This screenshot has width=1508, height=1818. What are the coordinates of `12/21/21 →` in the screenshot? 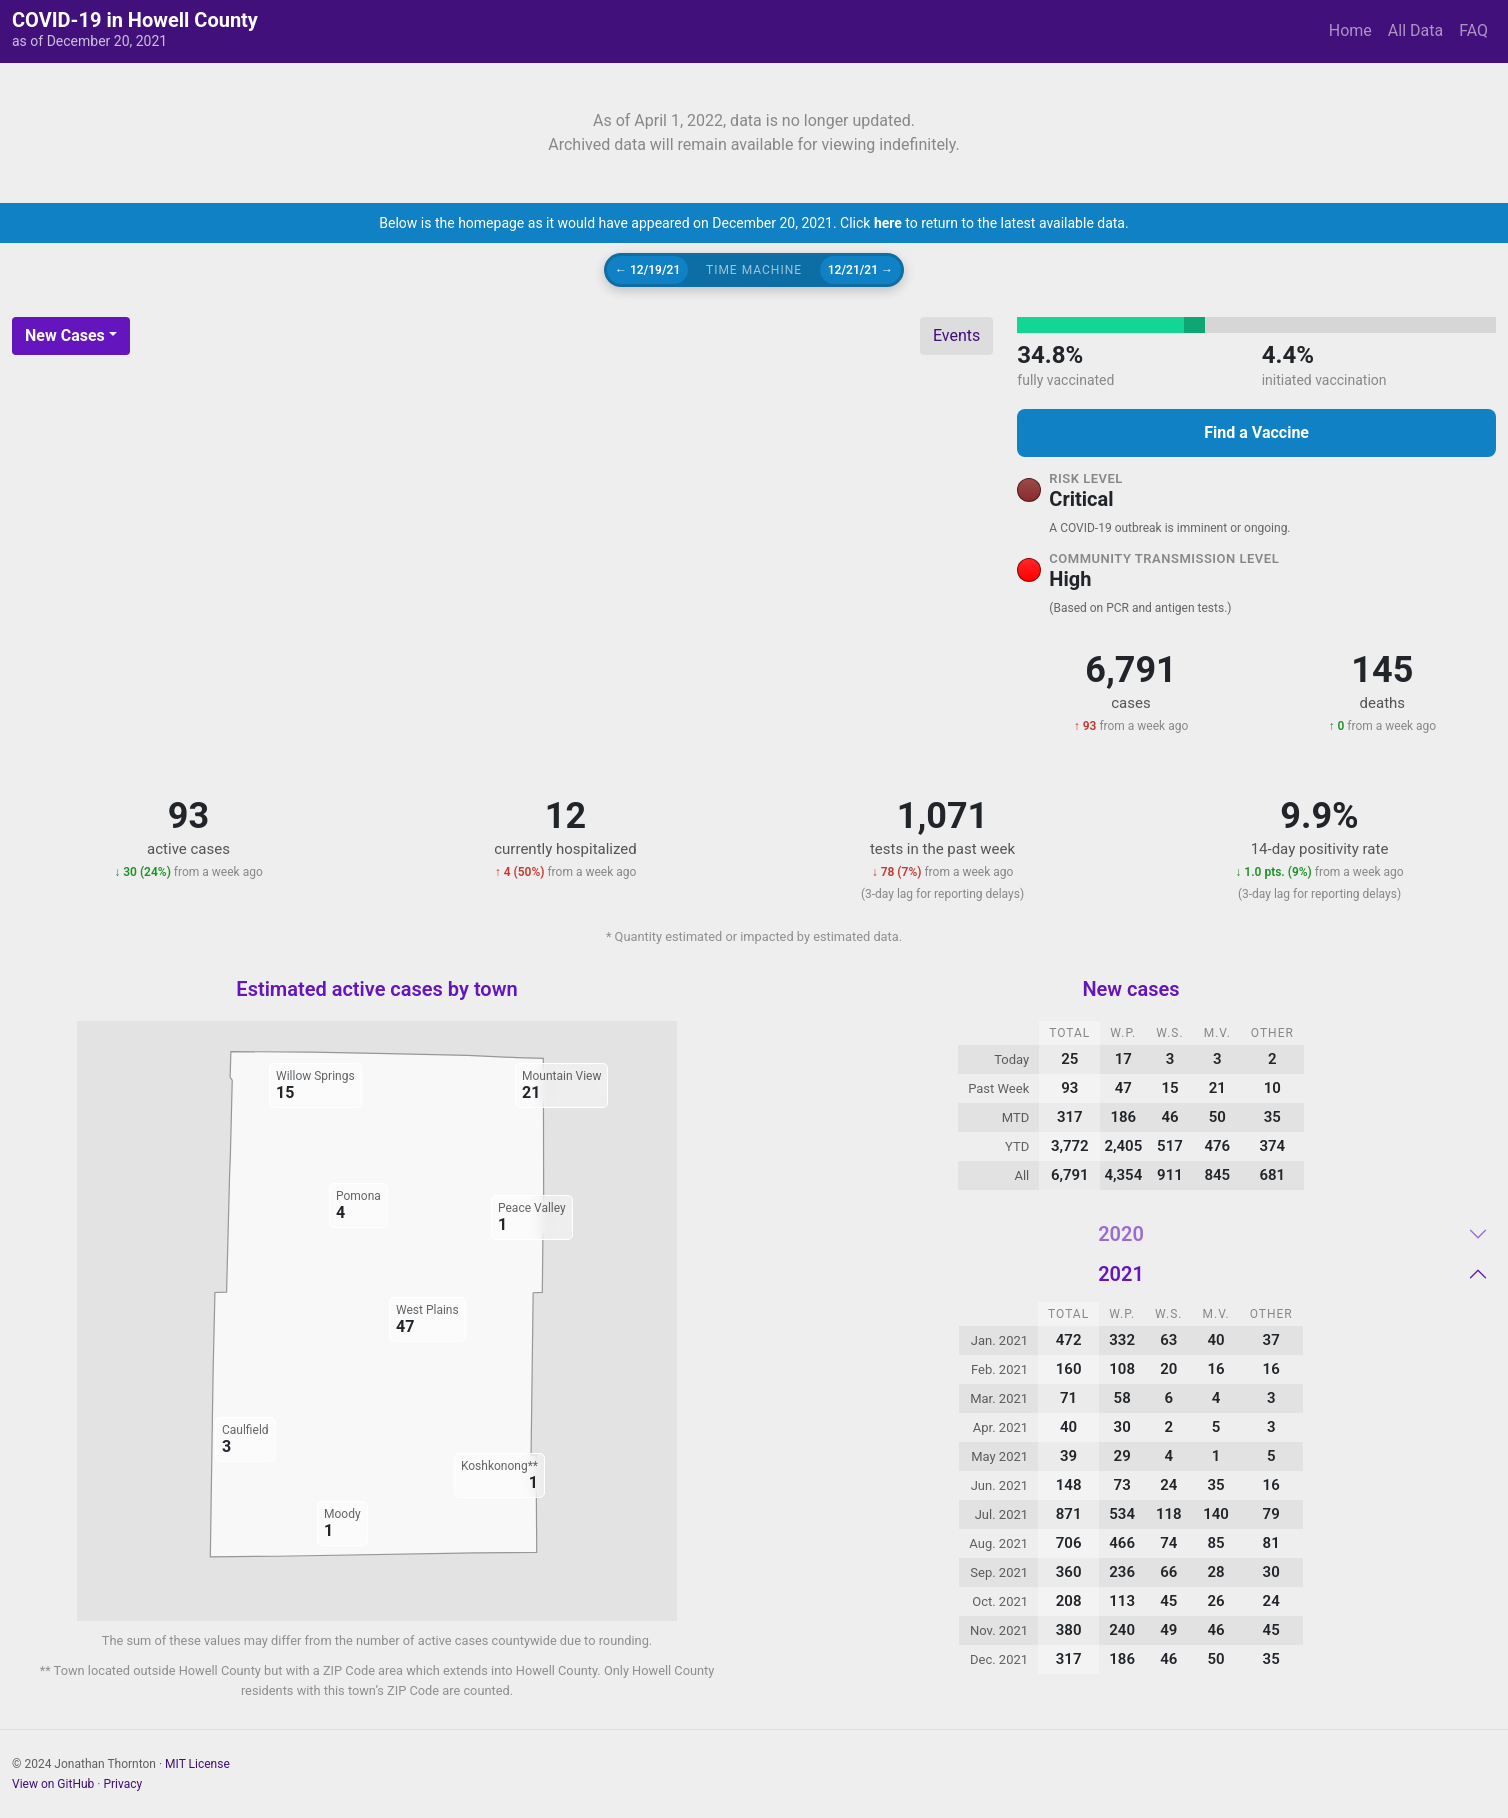 It's located at (860, 270).